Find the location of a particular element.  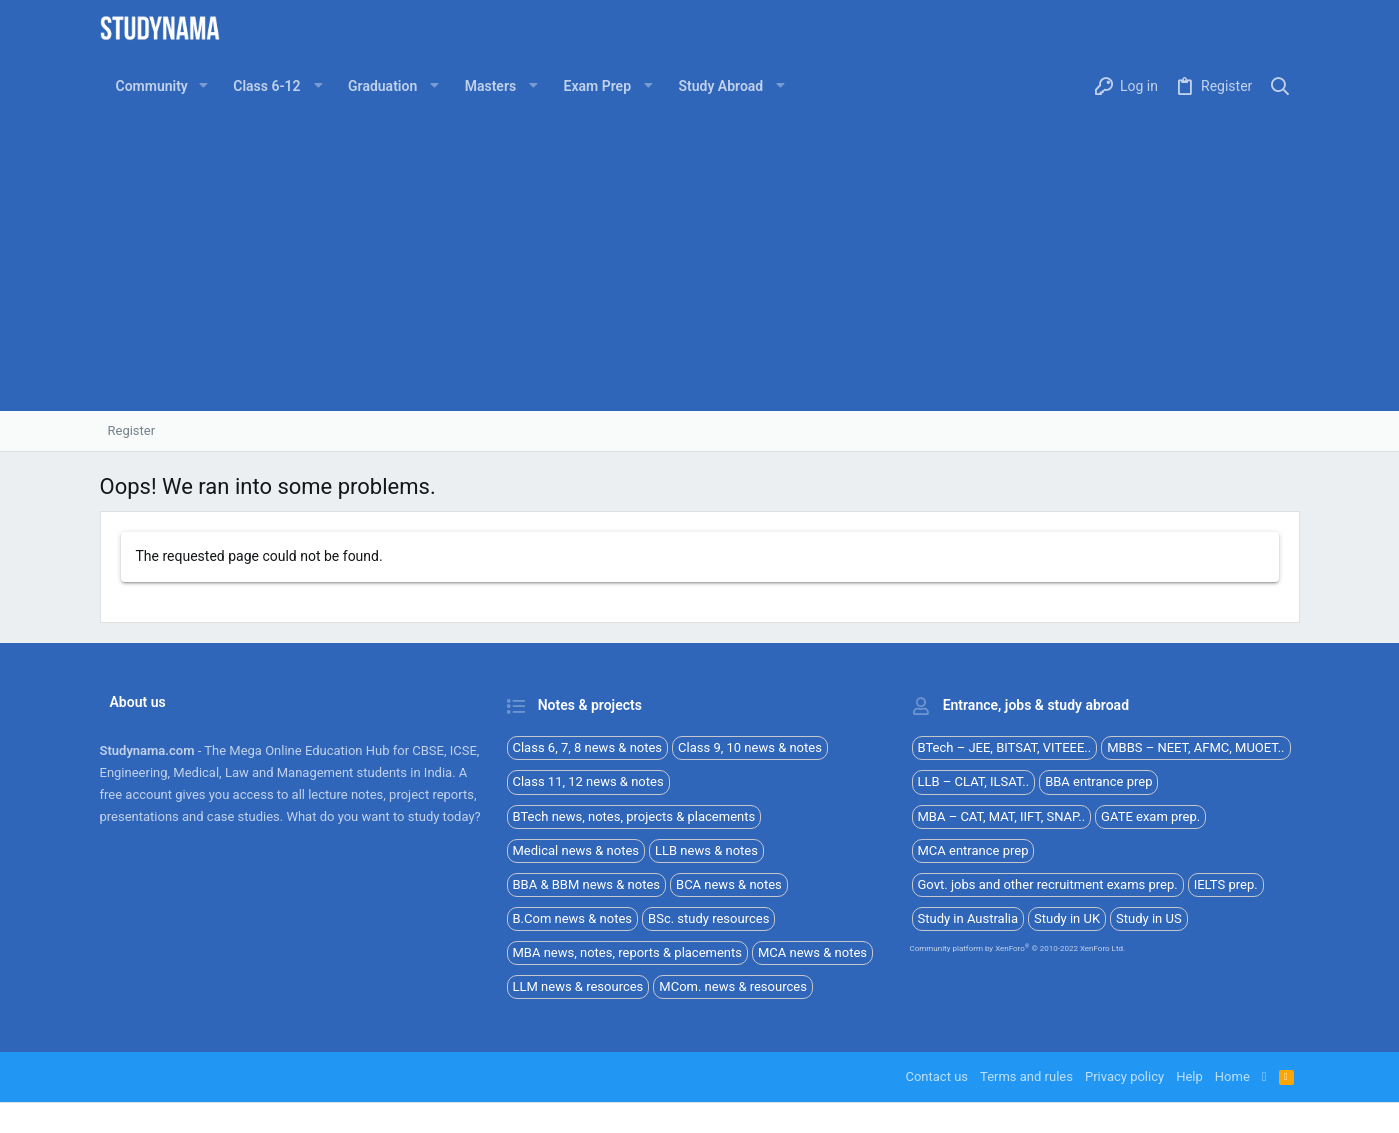

Community platform by XenForo is located at coordinates (1018, 948).